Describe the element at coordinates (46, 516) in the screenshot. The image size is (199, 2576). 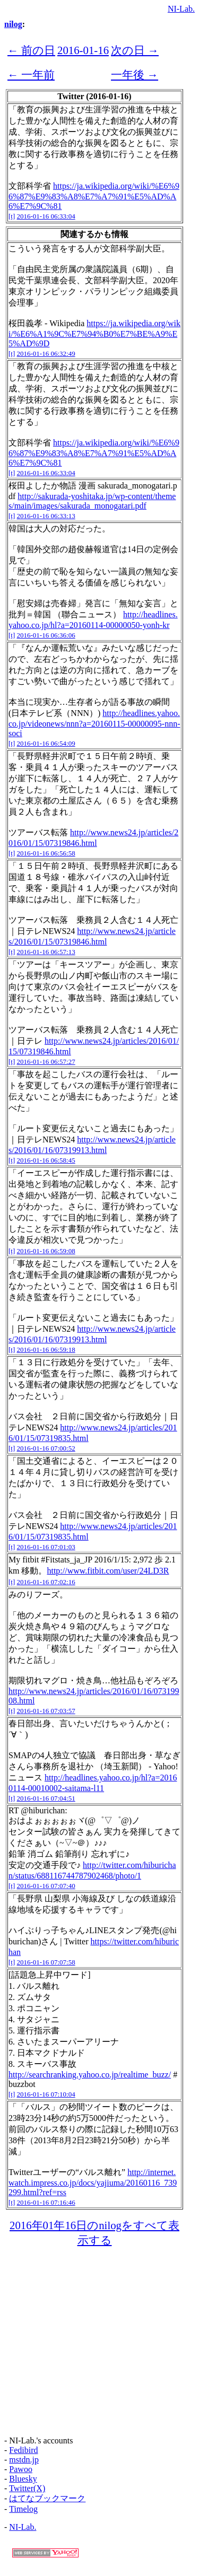
I see `2016-01-16 06:33:13` at that location.